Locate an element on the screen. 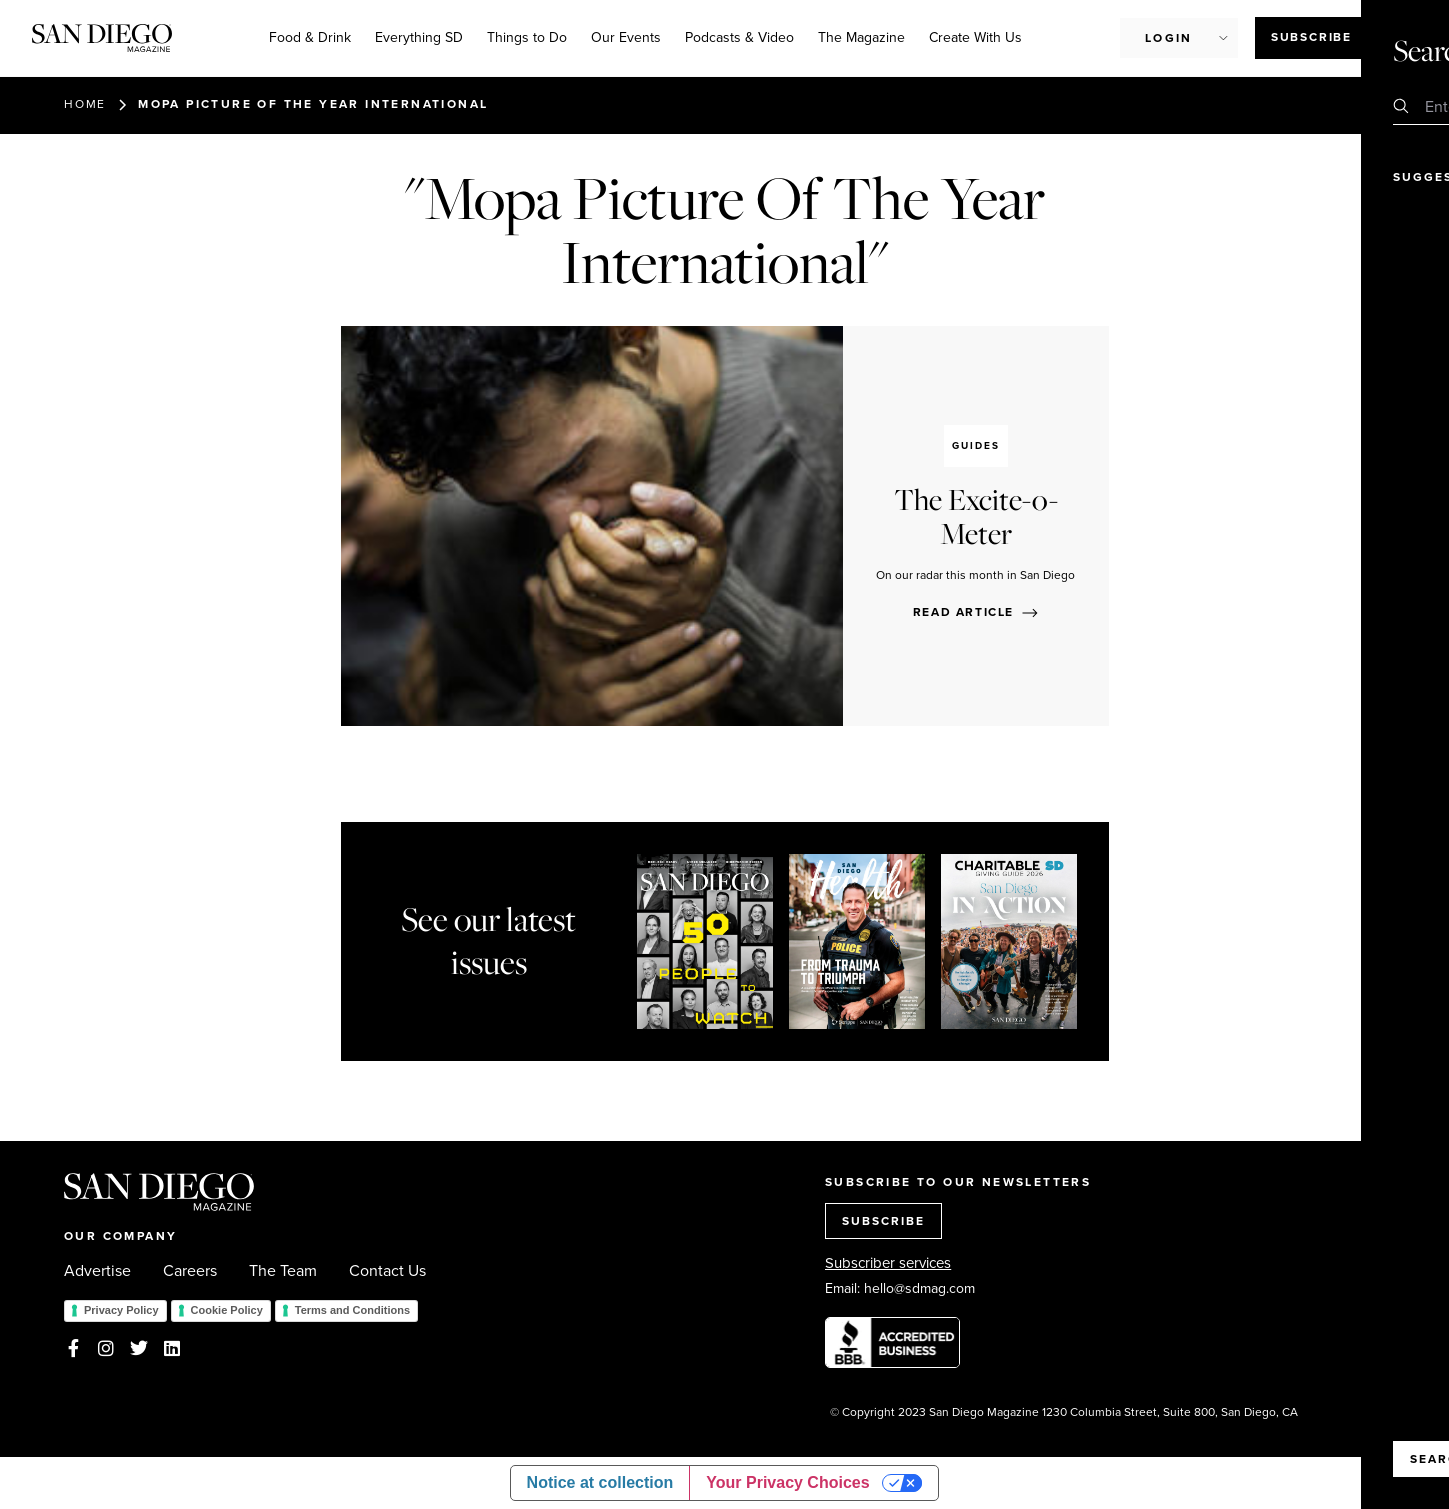 This screenshot has height=1509, width=1449. The Team is located at coordinates (283, 1271).